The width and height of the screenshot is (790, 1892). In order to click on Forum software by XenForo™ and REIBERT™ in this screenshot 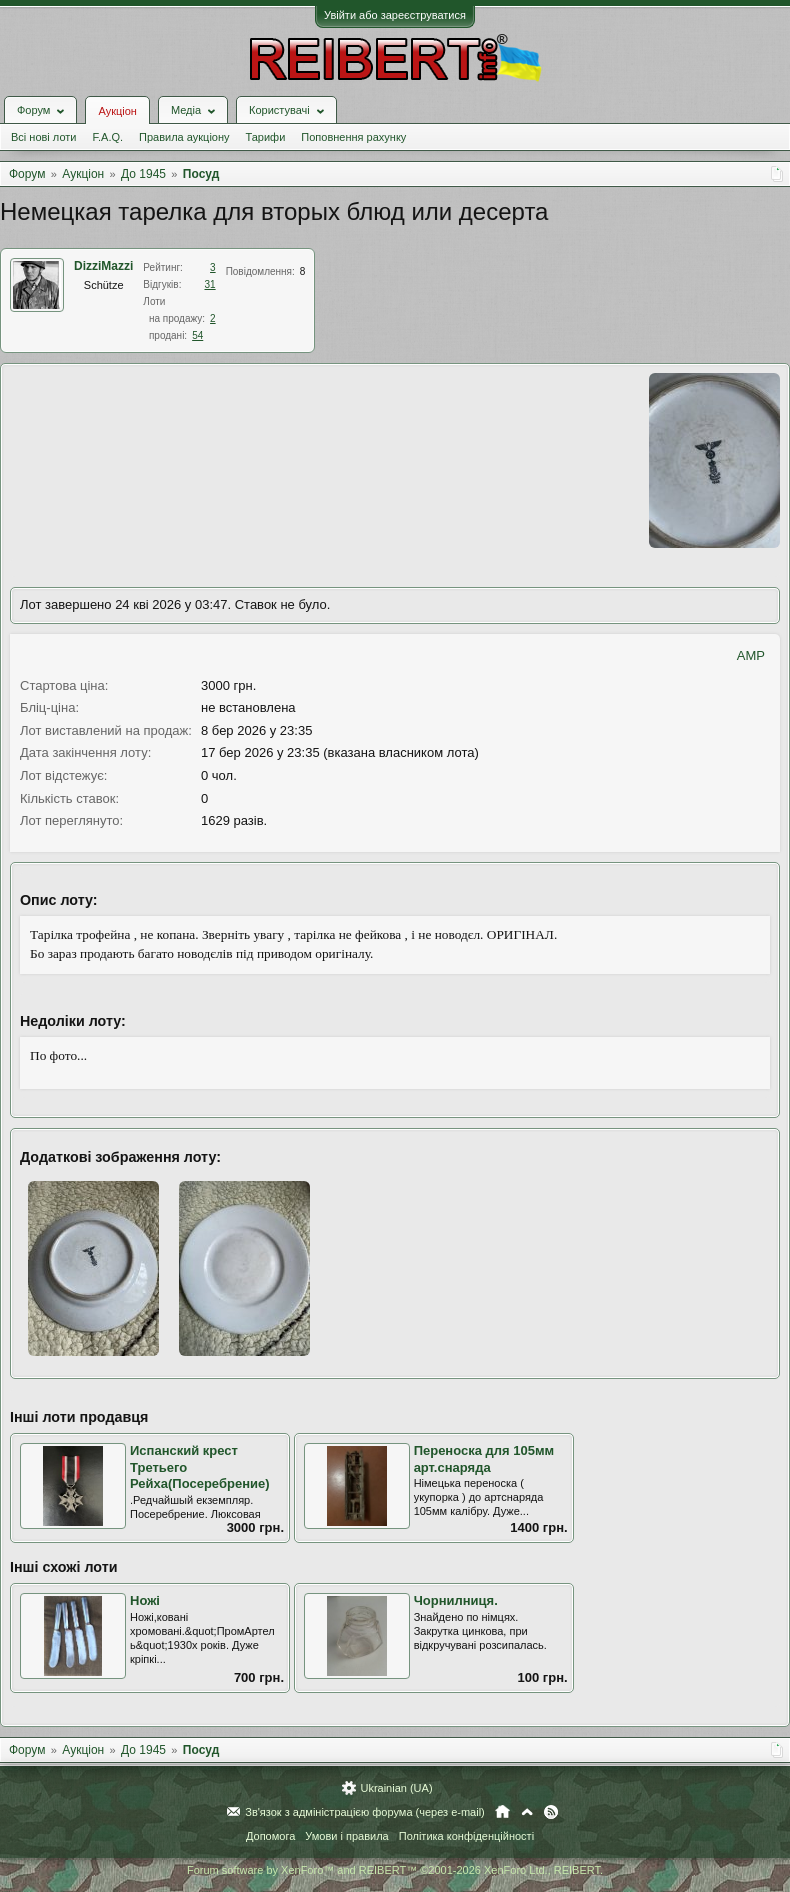, I will do `click(395, 1870)`.